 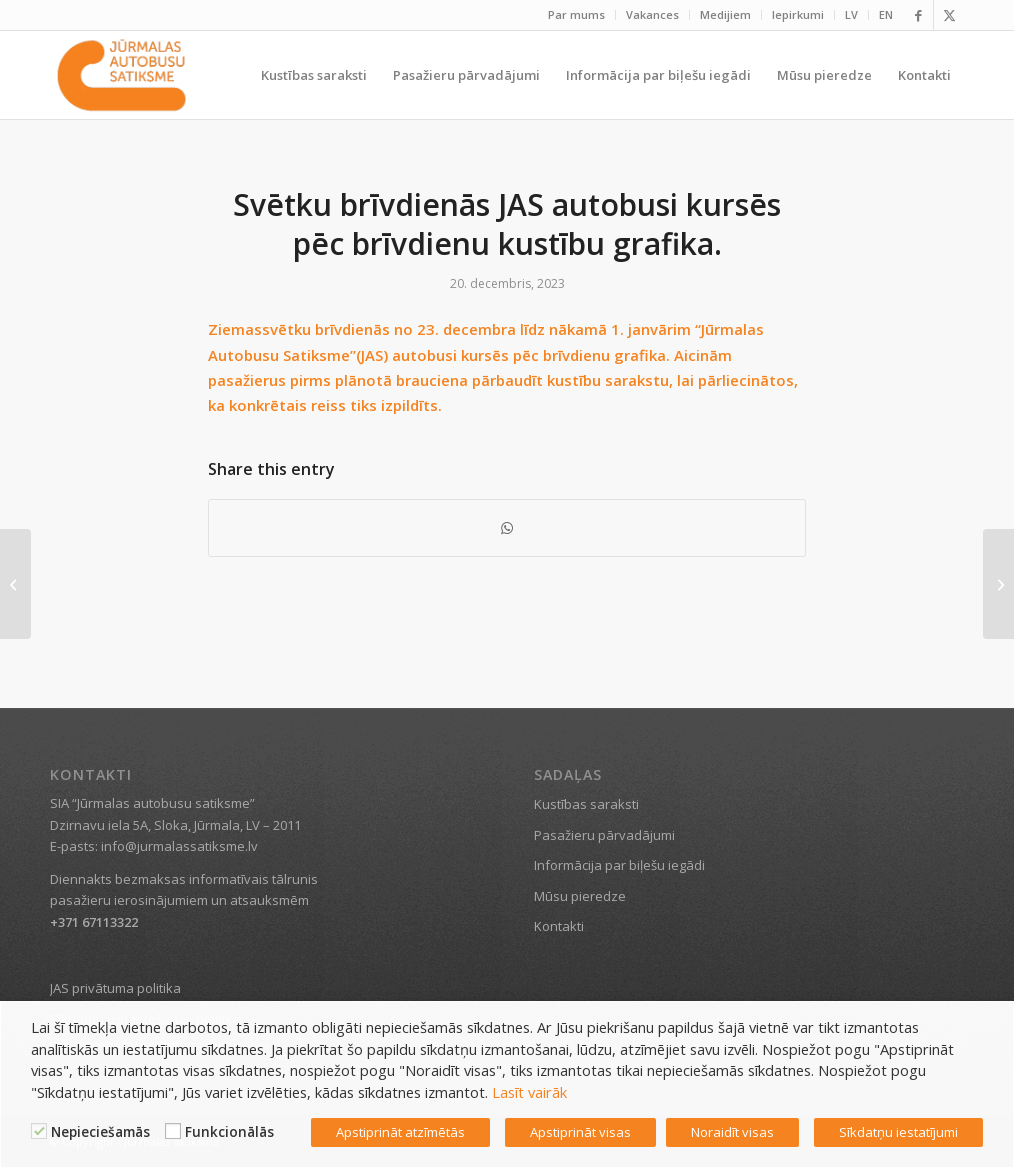 What do you see at coordinates (949, 15) in the screenshot?
I see `[Link to X]` at bounding box center [949, 15].